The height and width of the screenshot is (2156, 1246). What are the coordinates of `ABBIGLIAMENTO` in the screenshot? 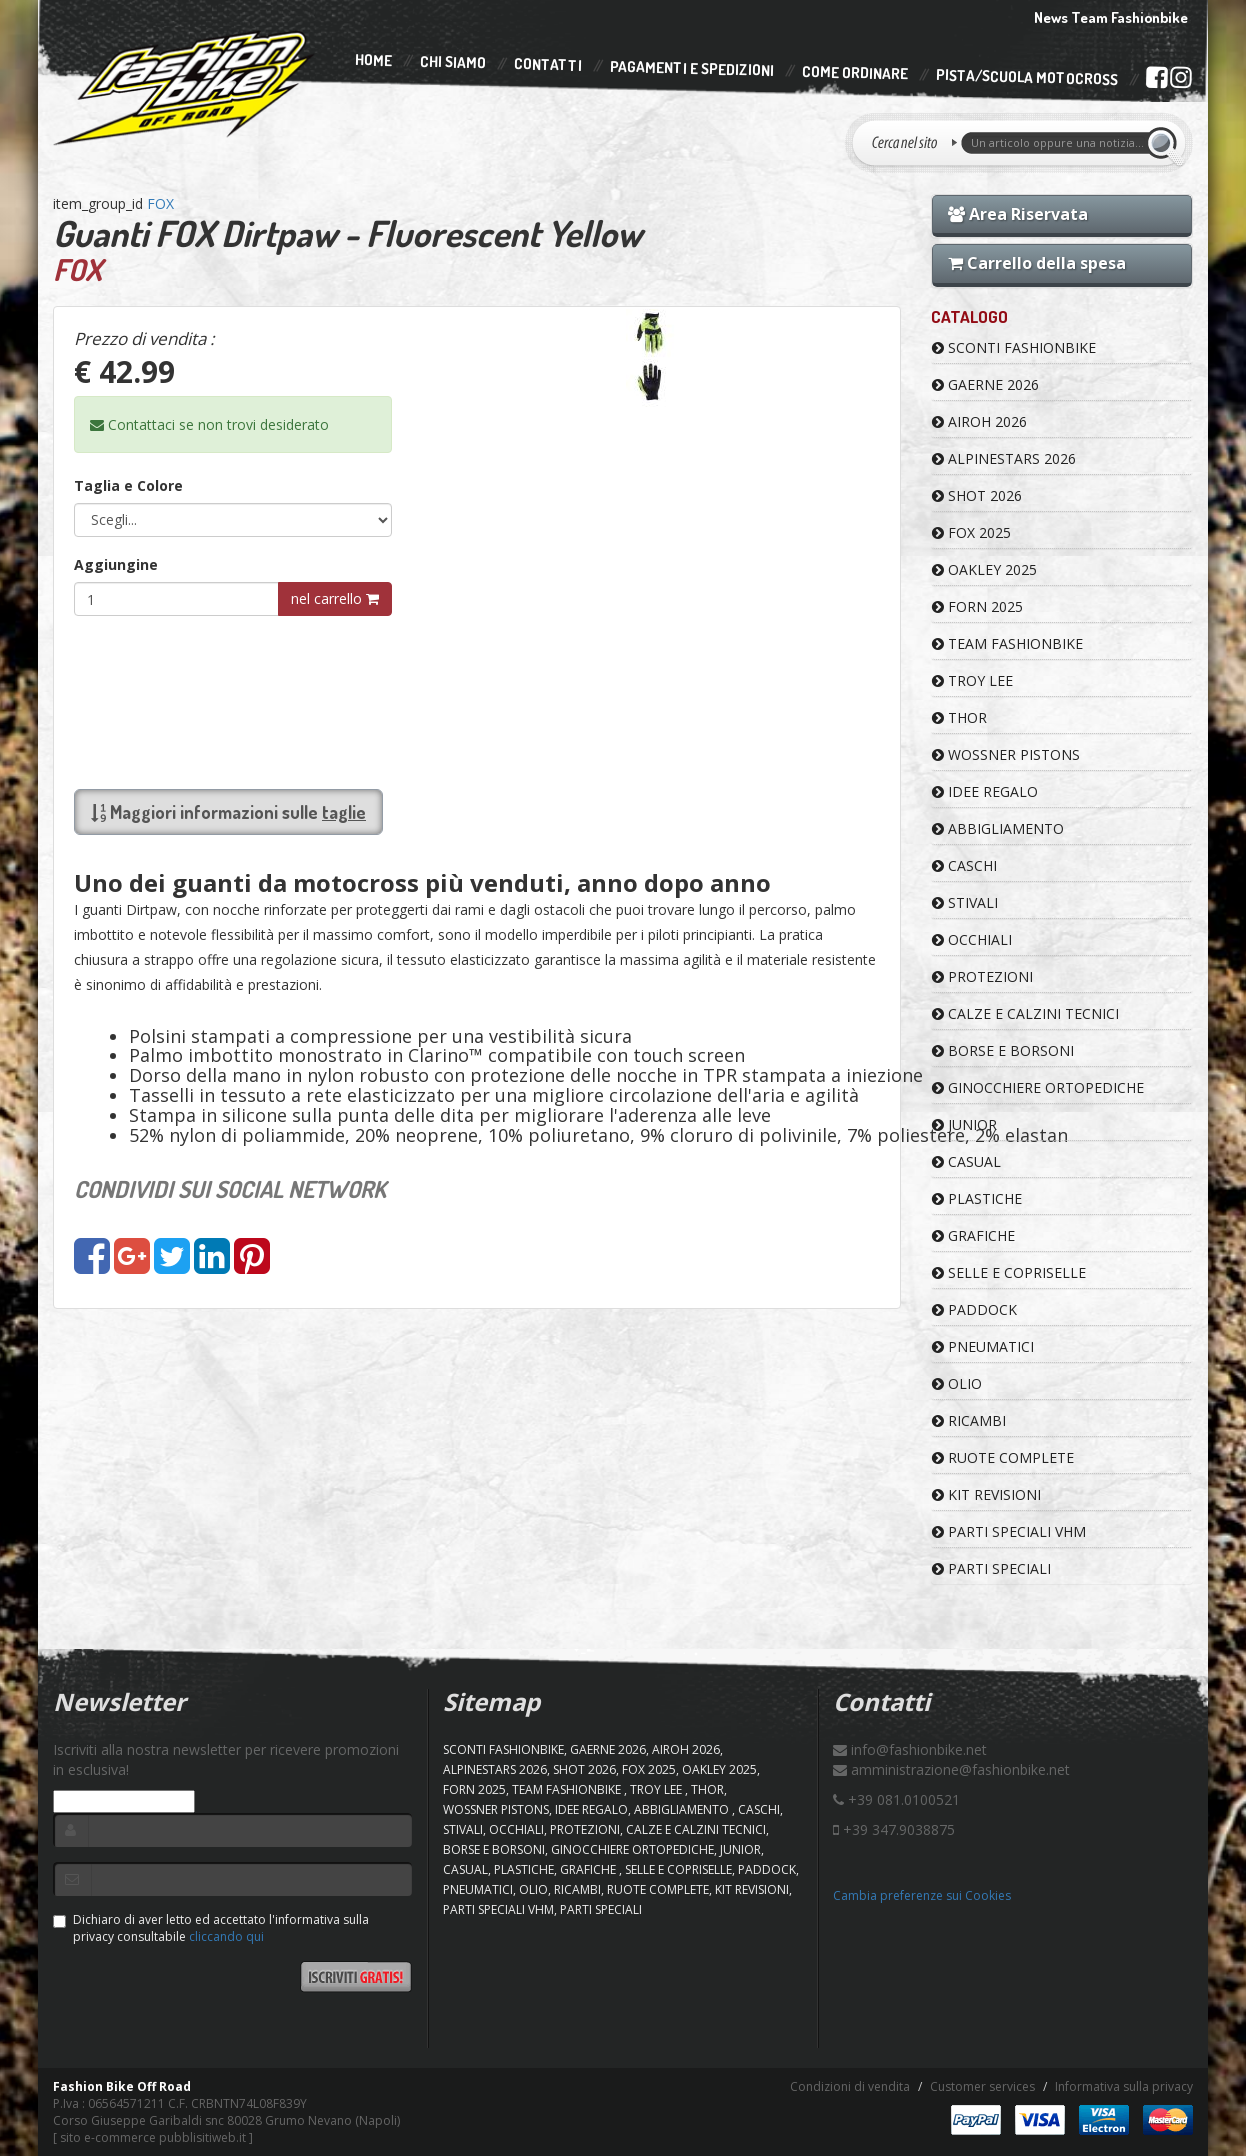 It's located at (998, 828).